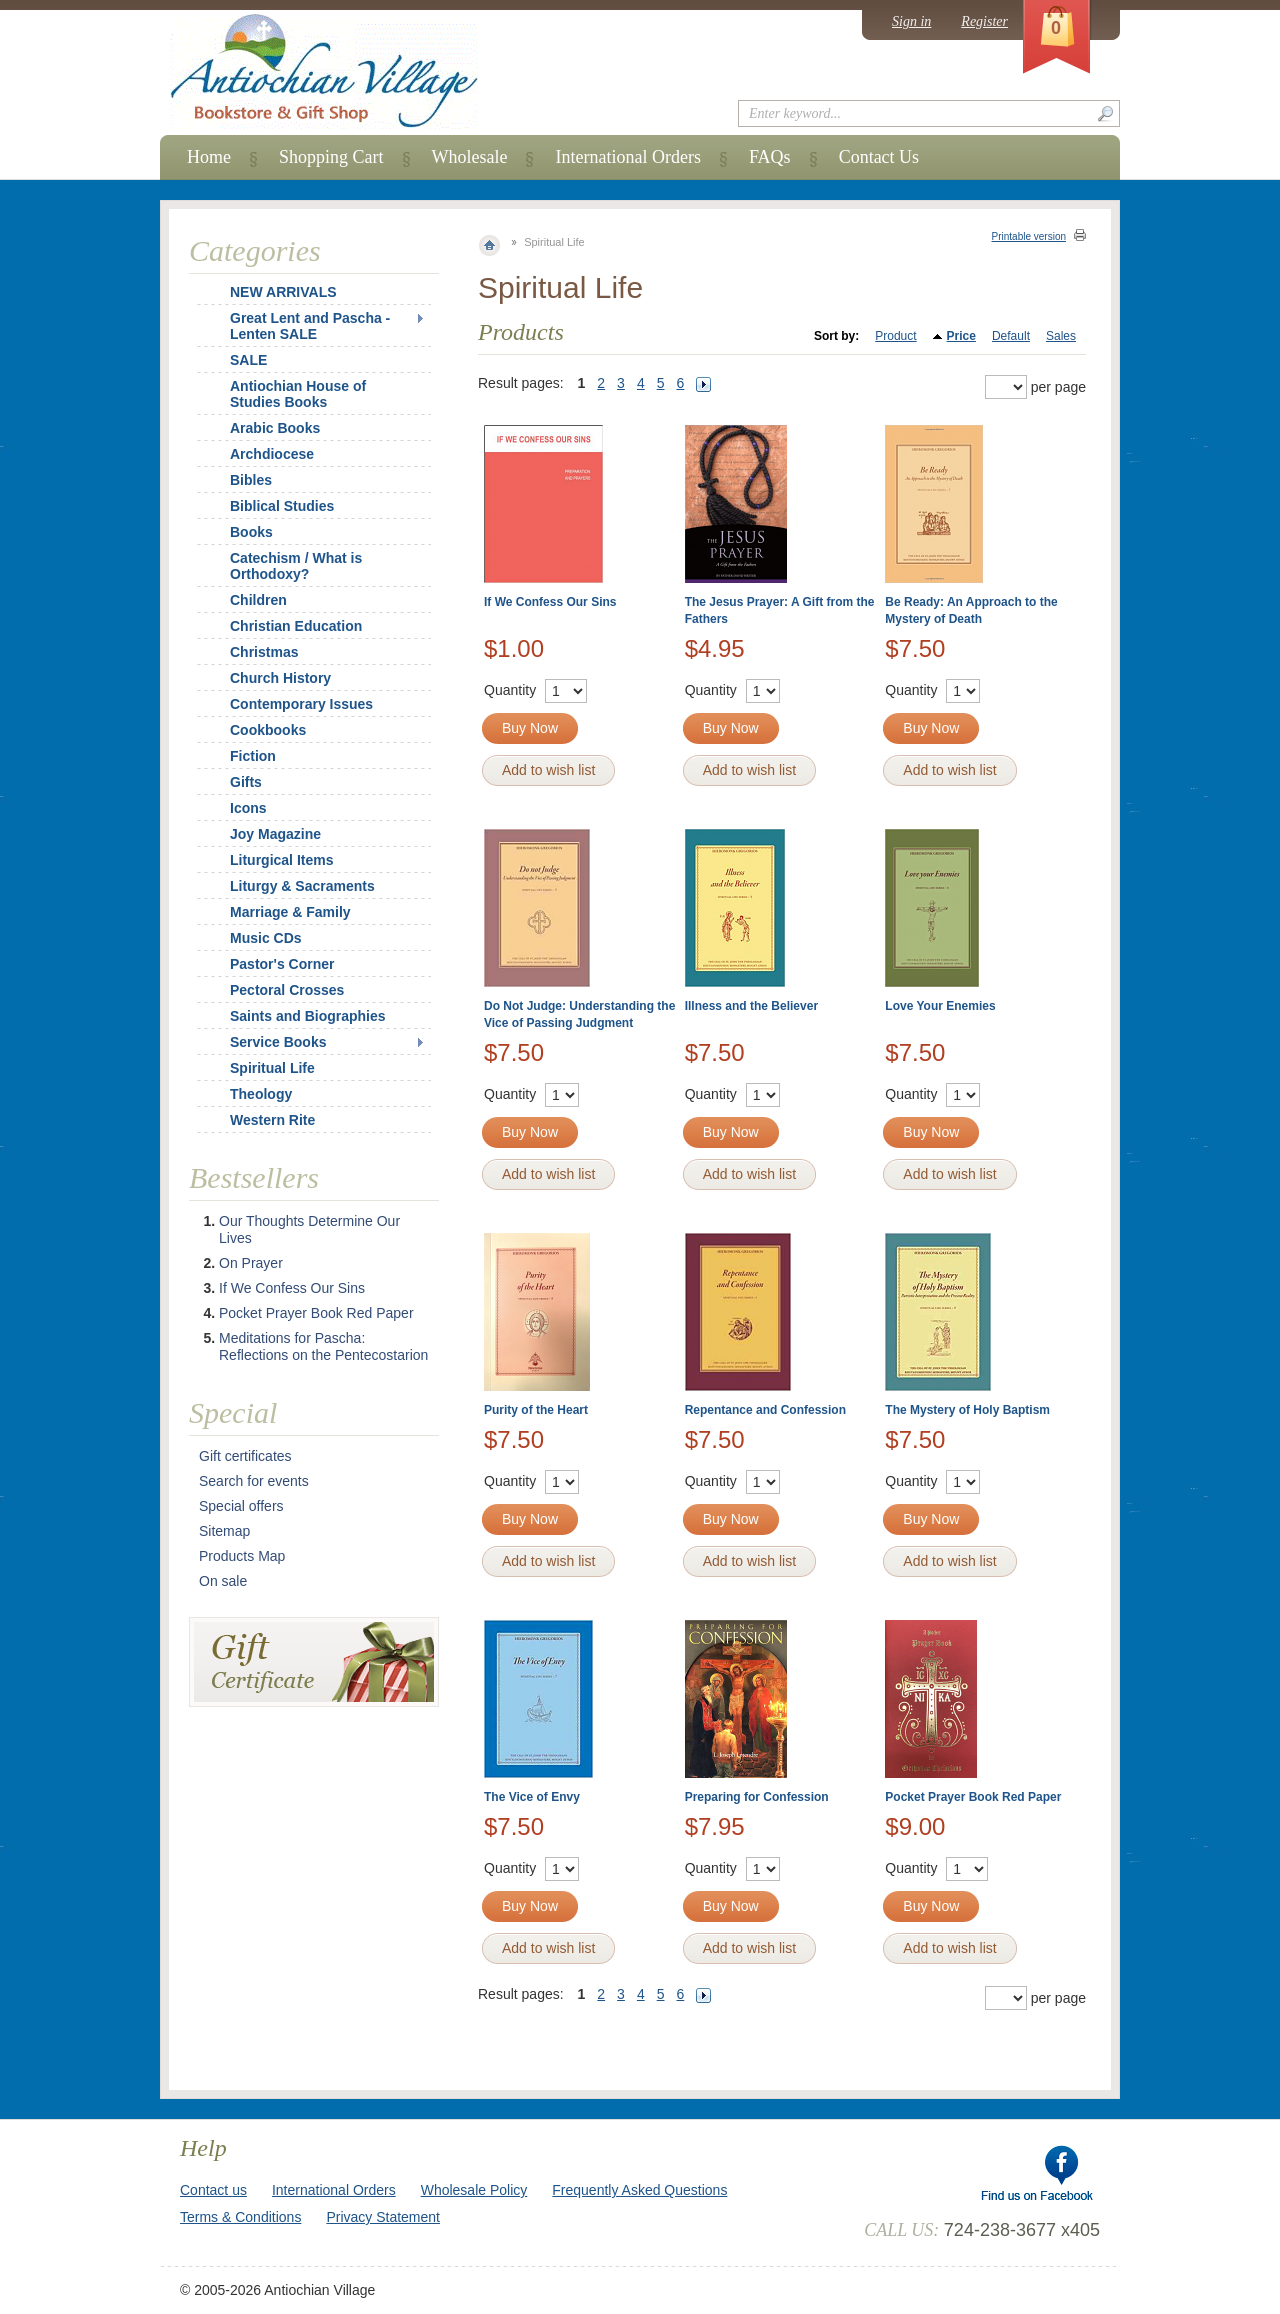 This screenshot has height=2314, width=1280. Describe the element at coordinates (251, 480) in the screenshot. I see `Bibles` at that location.